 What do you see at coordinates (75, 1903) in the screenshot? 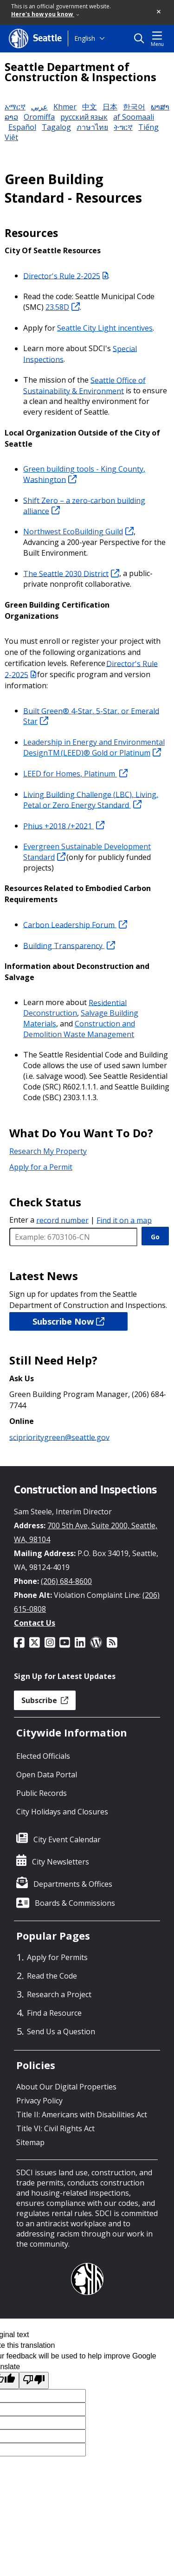
I see `Boards & Commissions` at bounding box center [75, 1903].